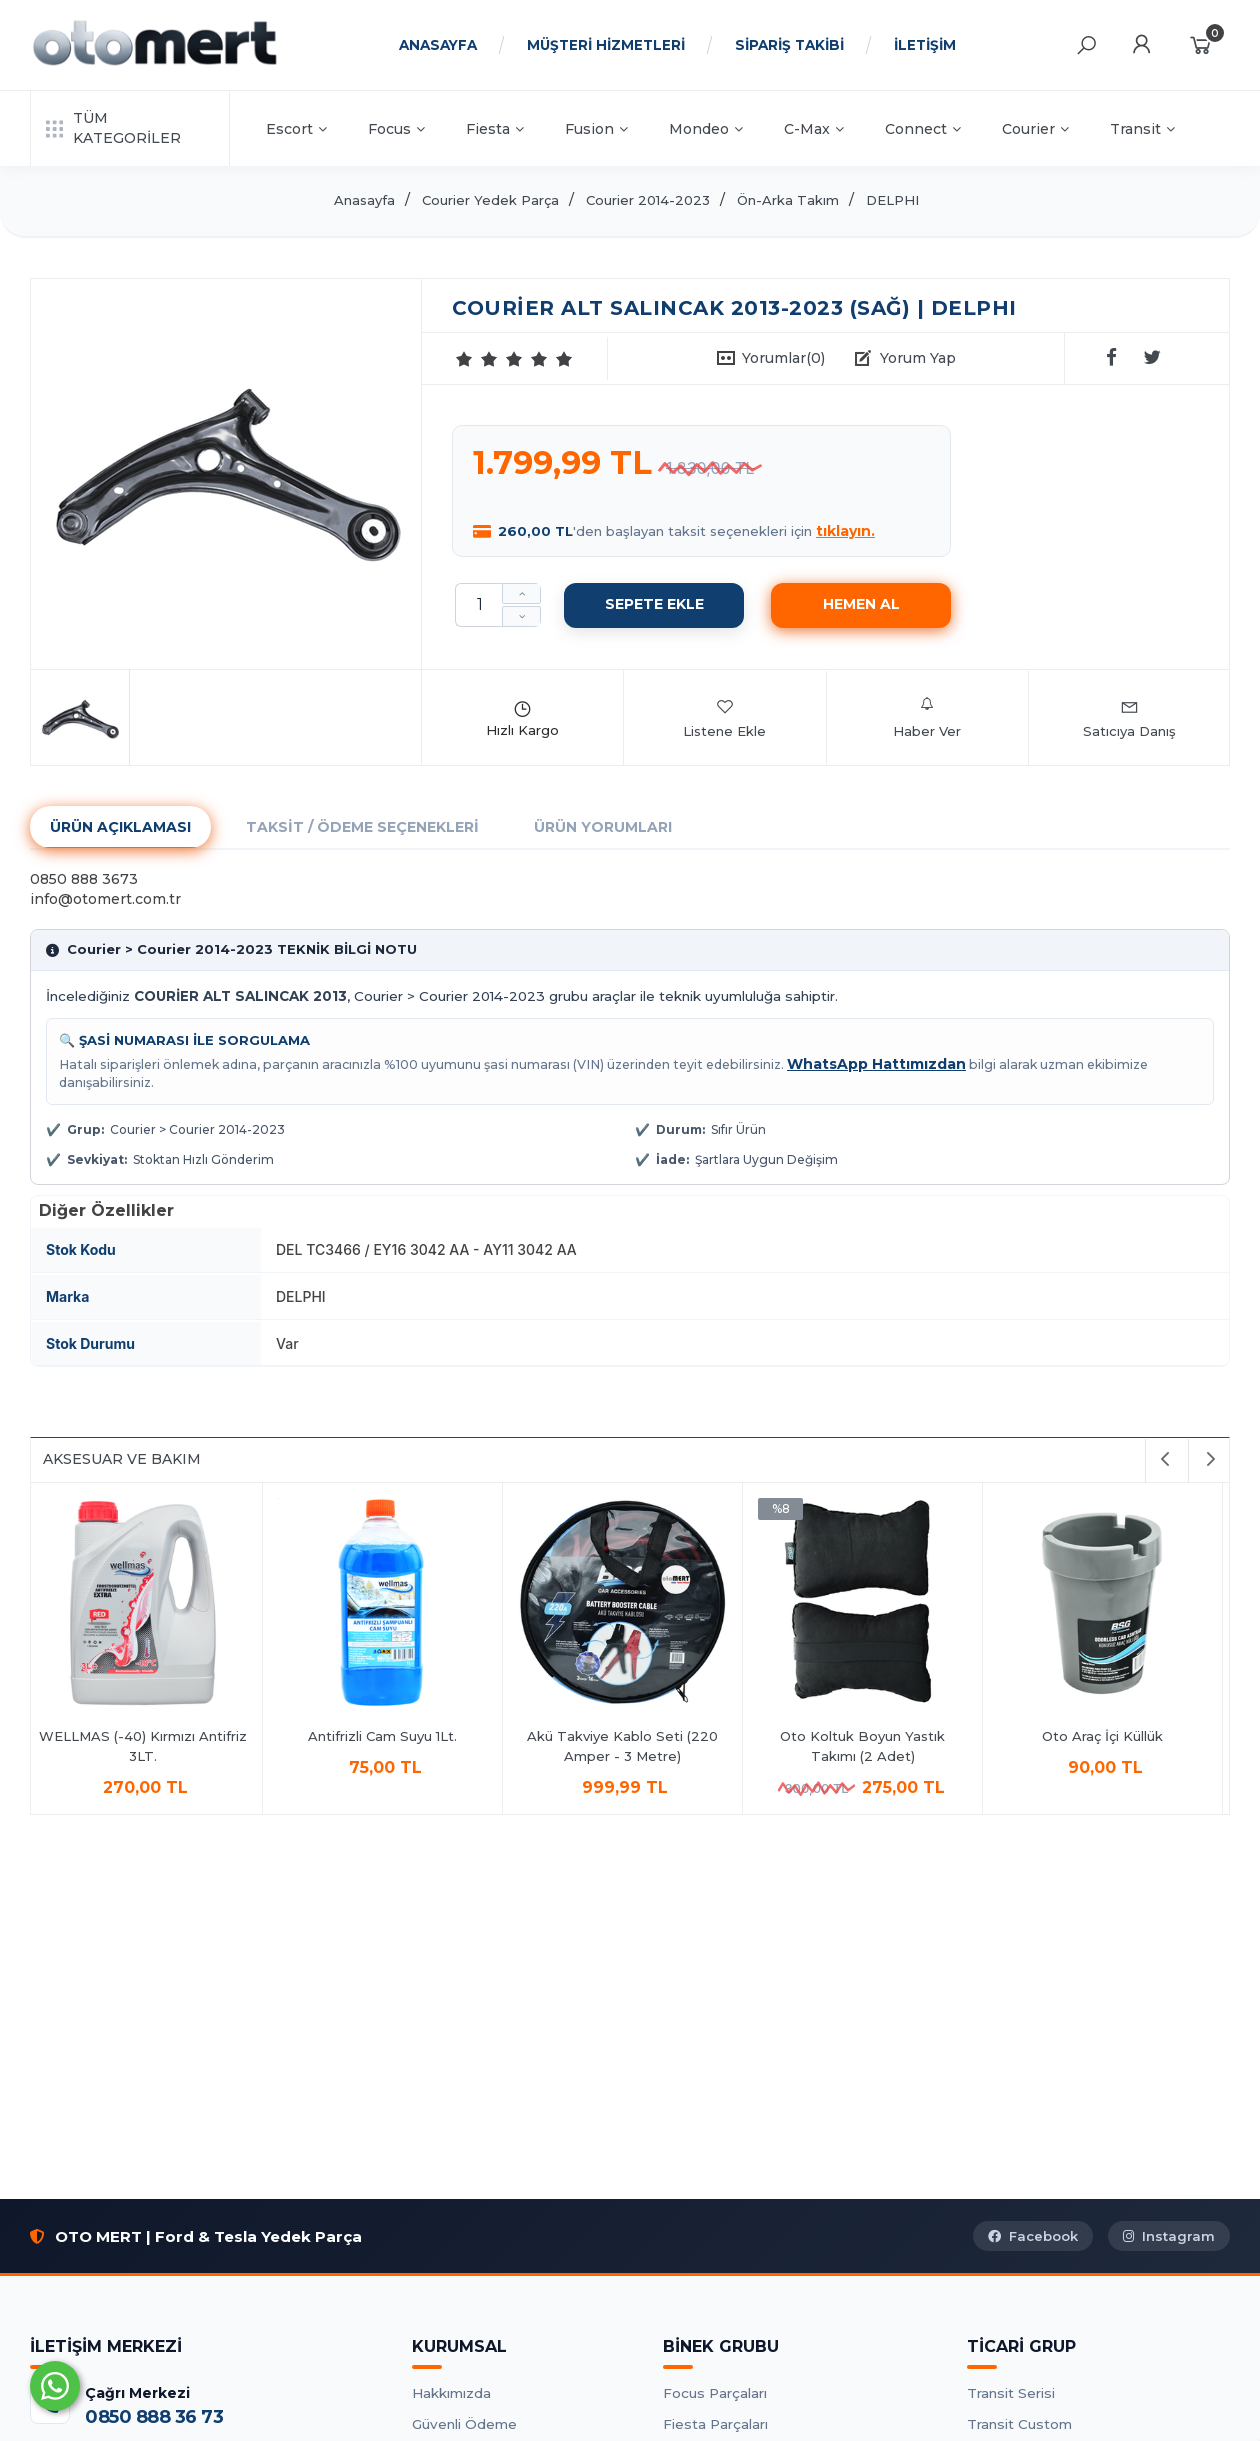 The width and height of the screenshot is (1260, 2441). What do you see at coordinates (451, 2393) in the screenshot?
I see `Hakkımızda` at bounding box center [451, 2393].